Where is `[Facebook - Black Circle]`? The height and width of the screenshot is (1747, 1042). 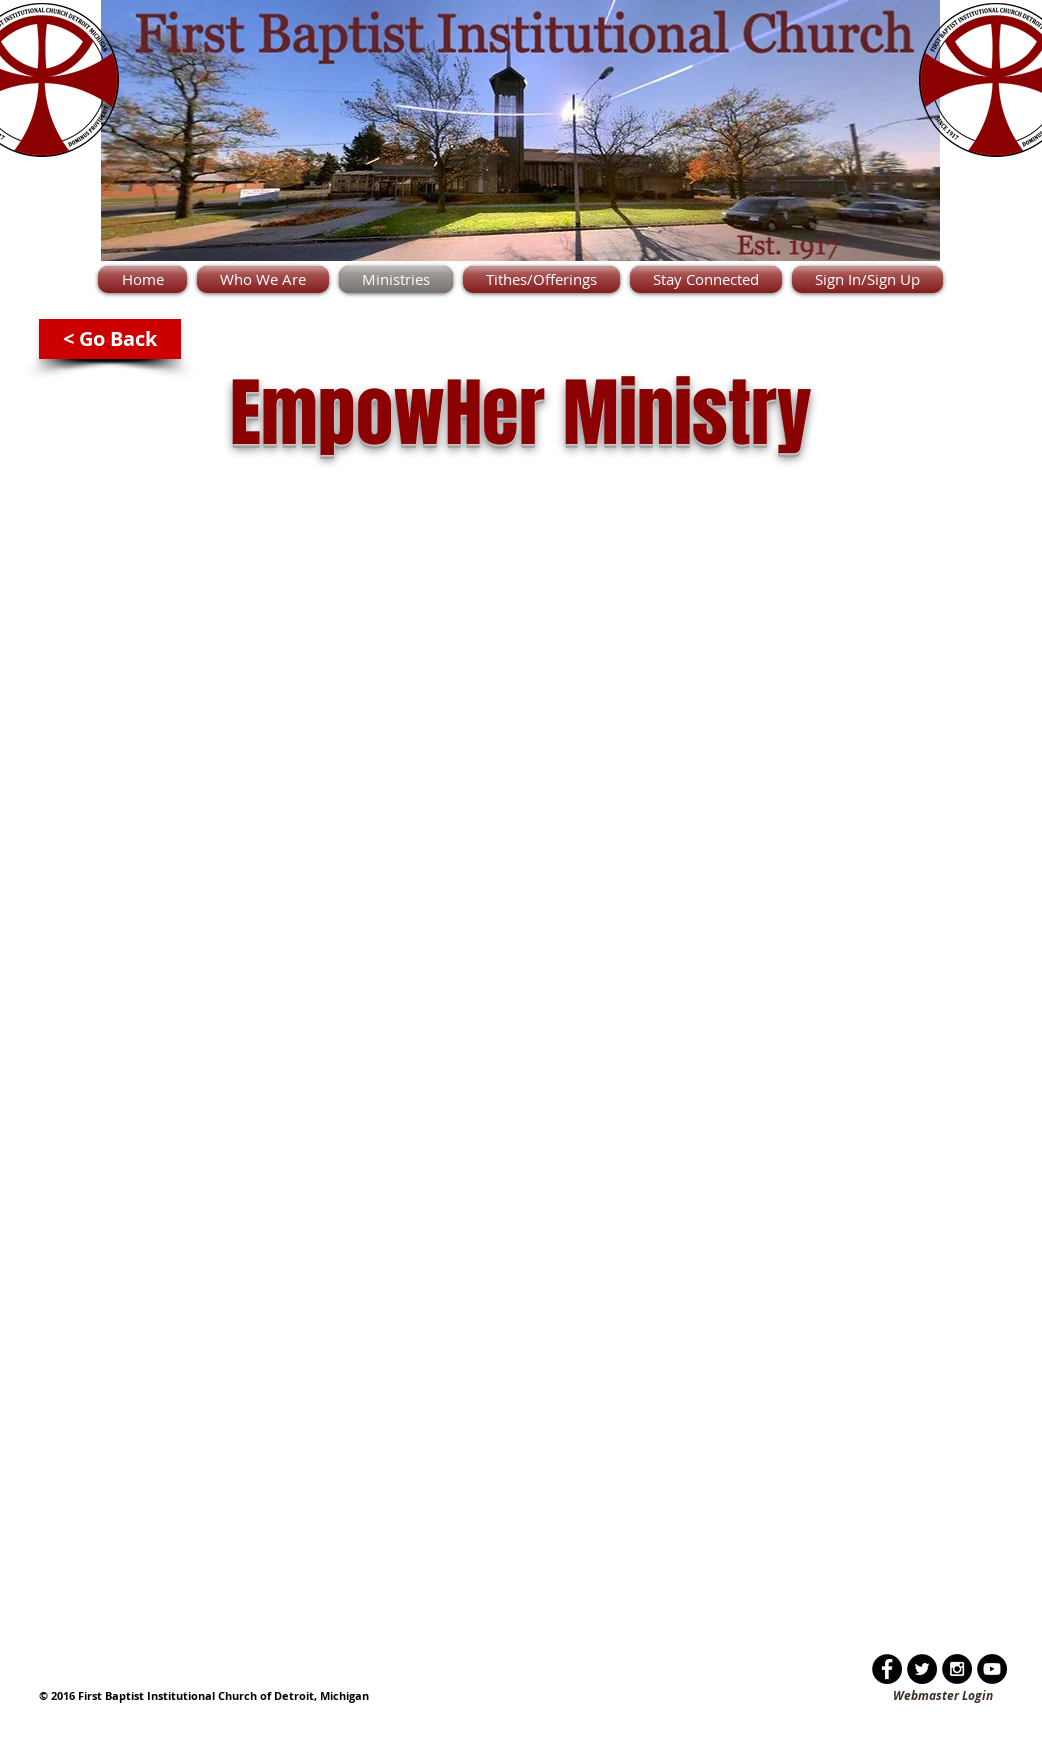
[Facebook - Black Circle] is located at coordinates (887, 1669).